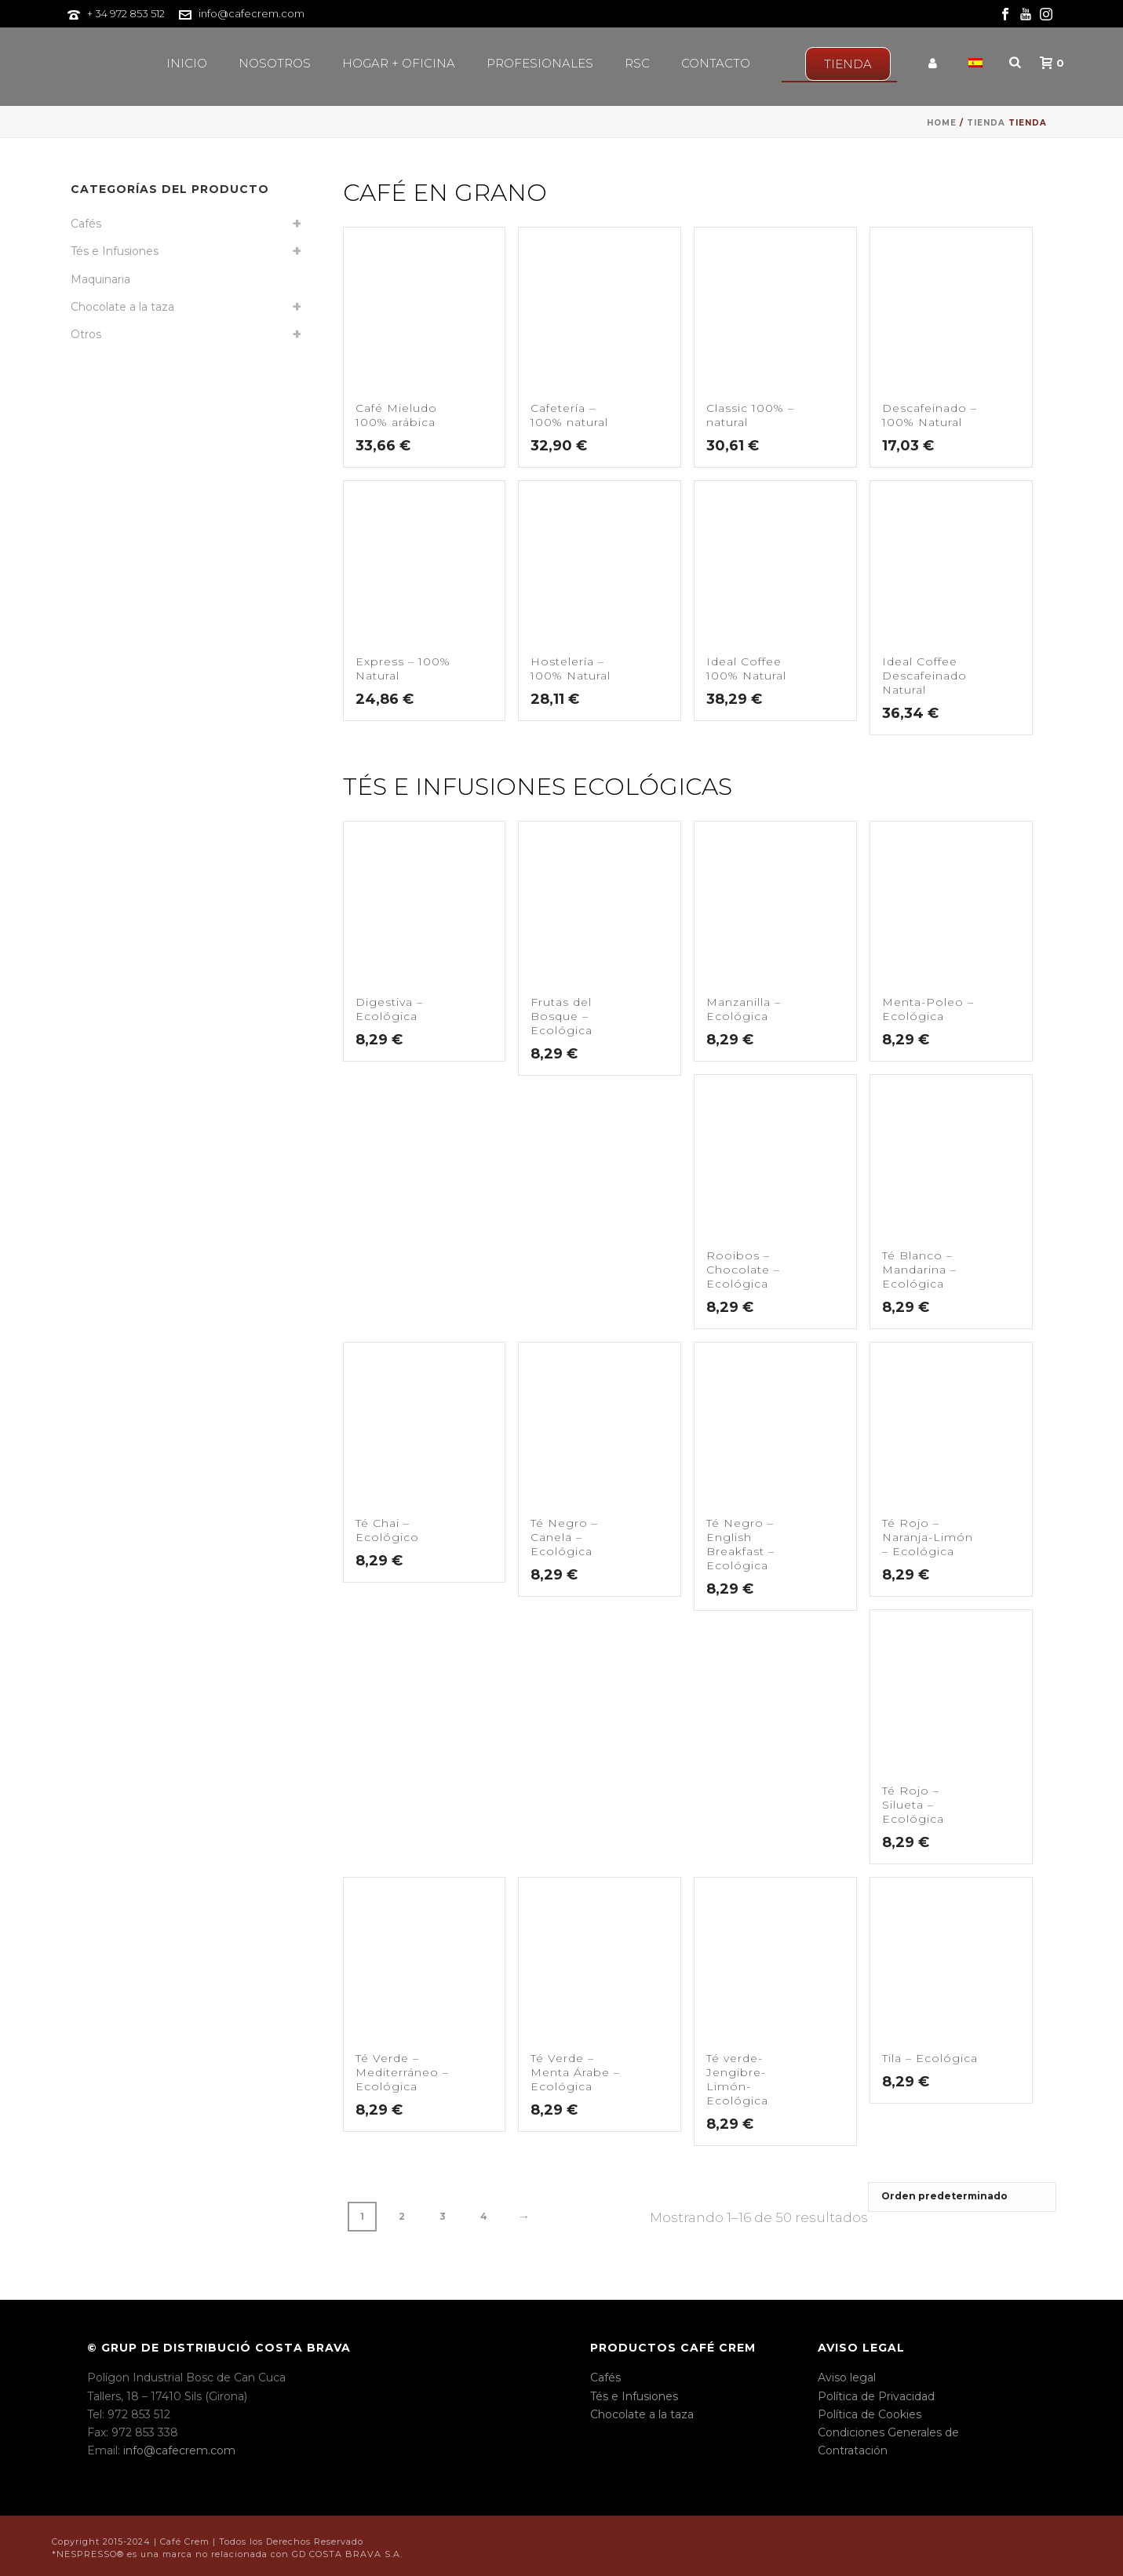 The height and width of the screenshot is (2576, 1123). Describe the element at coordinates (750, 415) in the screenshot. I see `Classic 100% – natural` at that location.